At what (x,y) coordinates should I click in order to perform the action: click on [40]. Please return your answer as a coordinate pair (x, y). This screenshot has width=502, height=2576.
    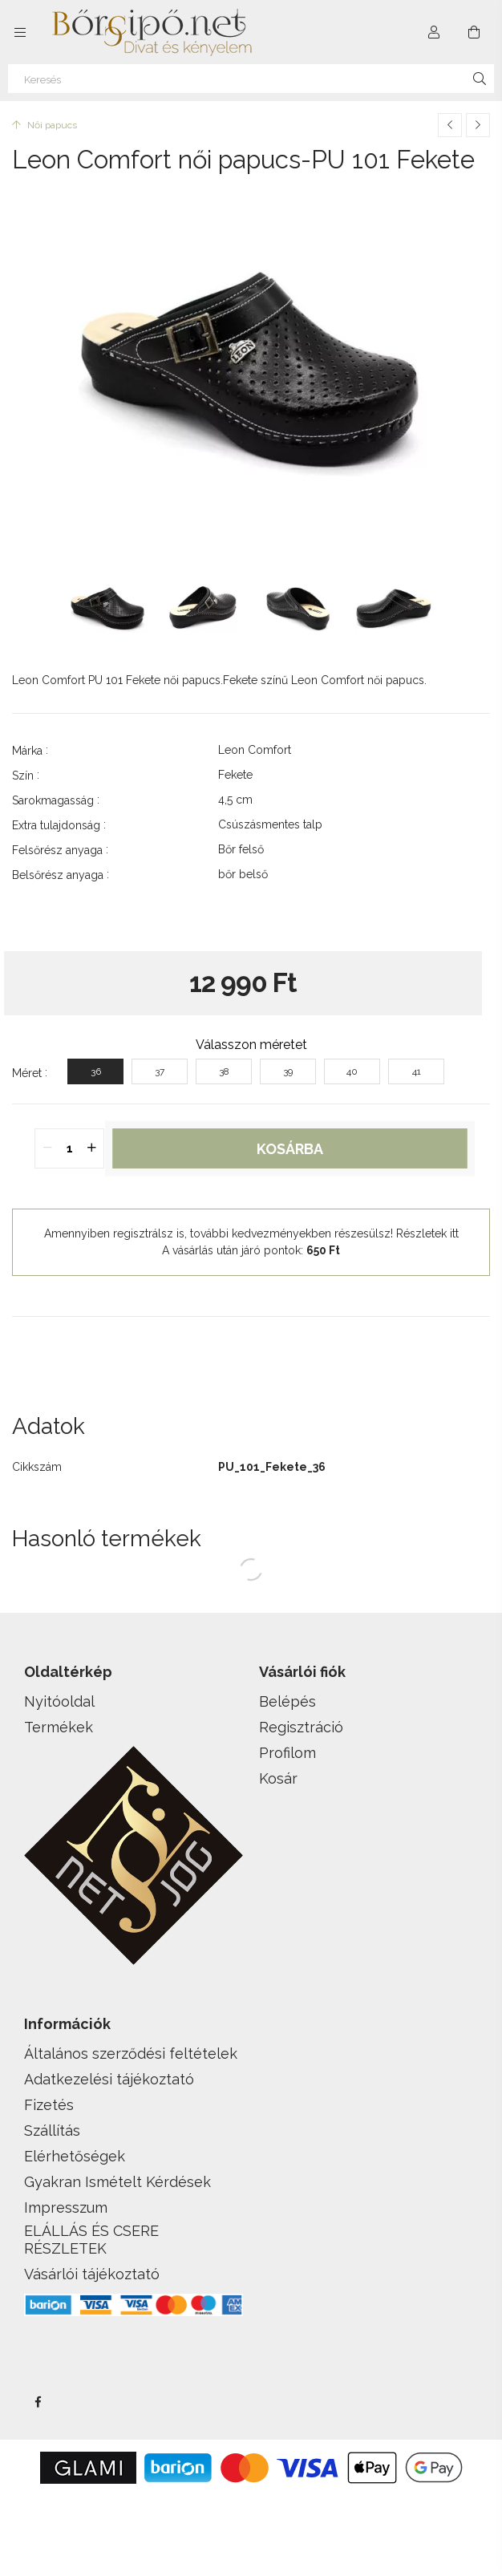
    Looking at the image, I should click on (352, 1071).